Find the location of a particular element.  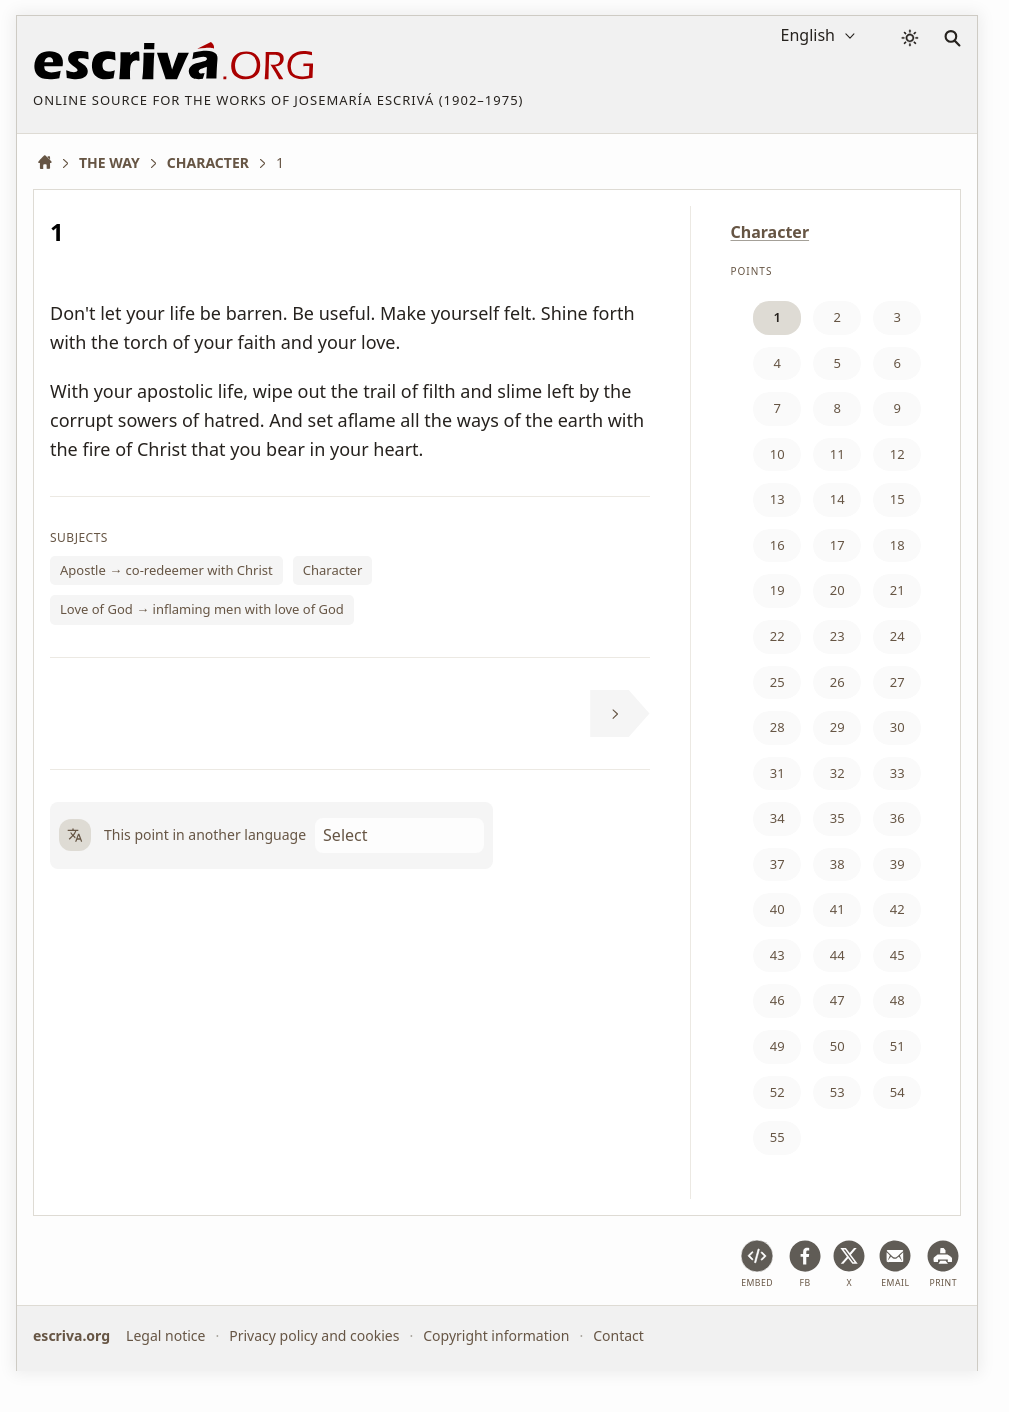

24 is located at coordinates (897, 636).